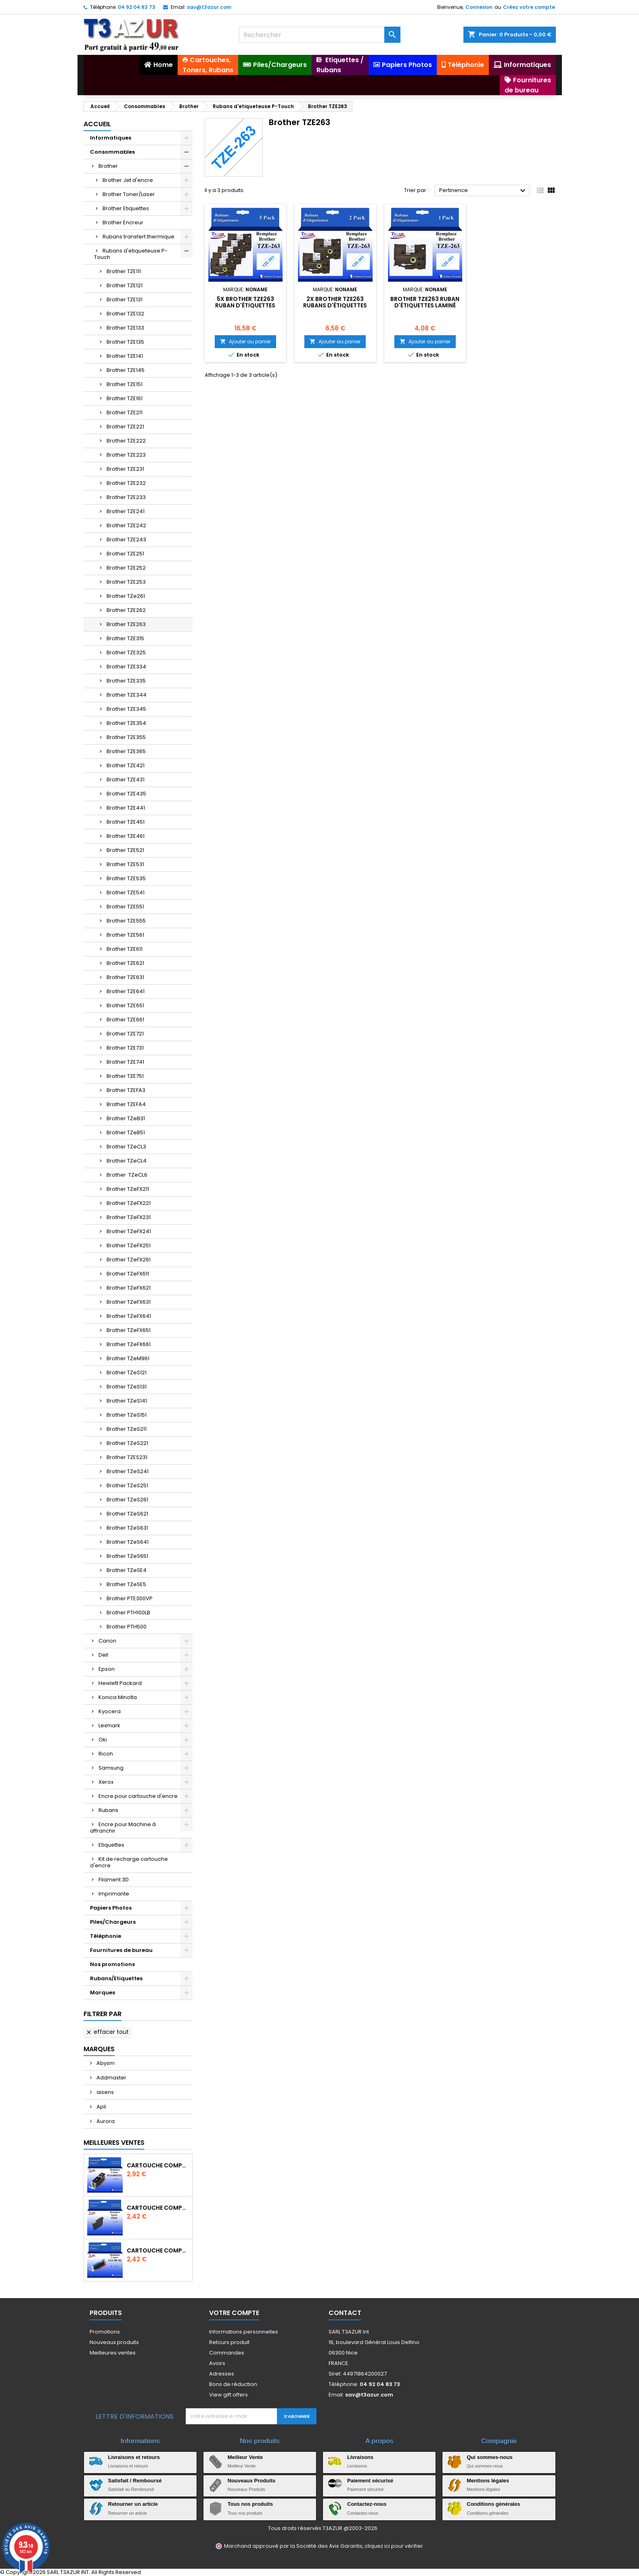 The height and width of the screenshot is (2576, 639). I want to click on Brother TZE551, so click(125, 906).